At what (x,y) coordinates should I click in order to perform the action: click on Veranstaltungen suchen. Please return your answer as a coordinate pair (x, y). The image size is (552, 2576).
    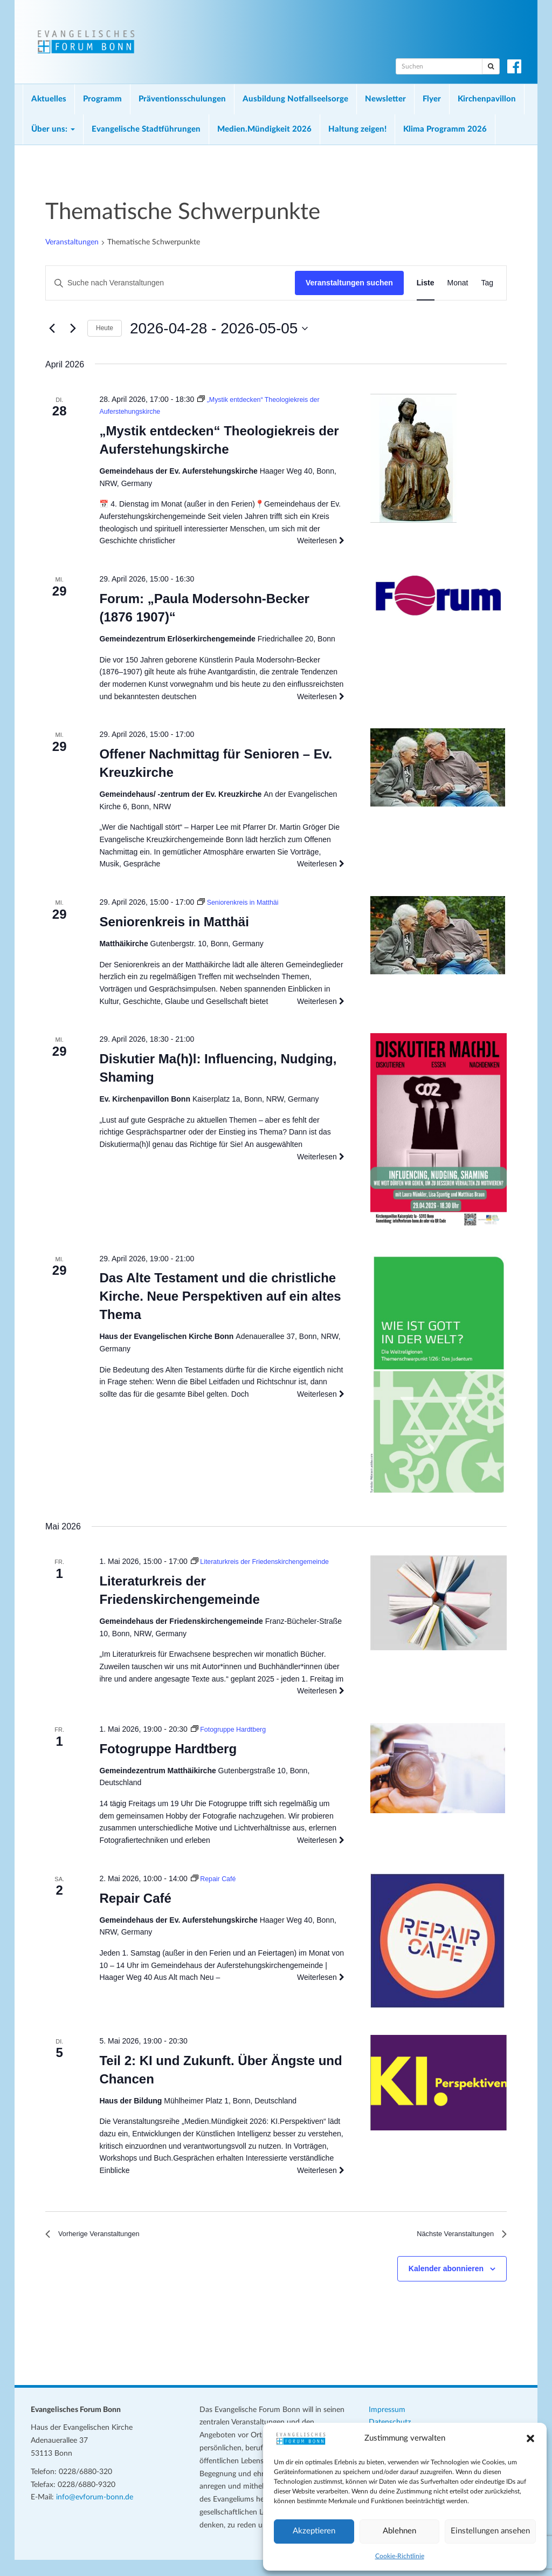
    Looking at the image, I should click on (349, 282).